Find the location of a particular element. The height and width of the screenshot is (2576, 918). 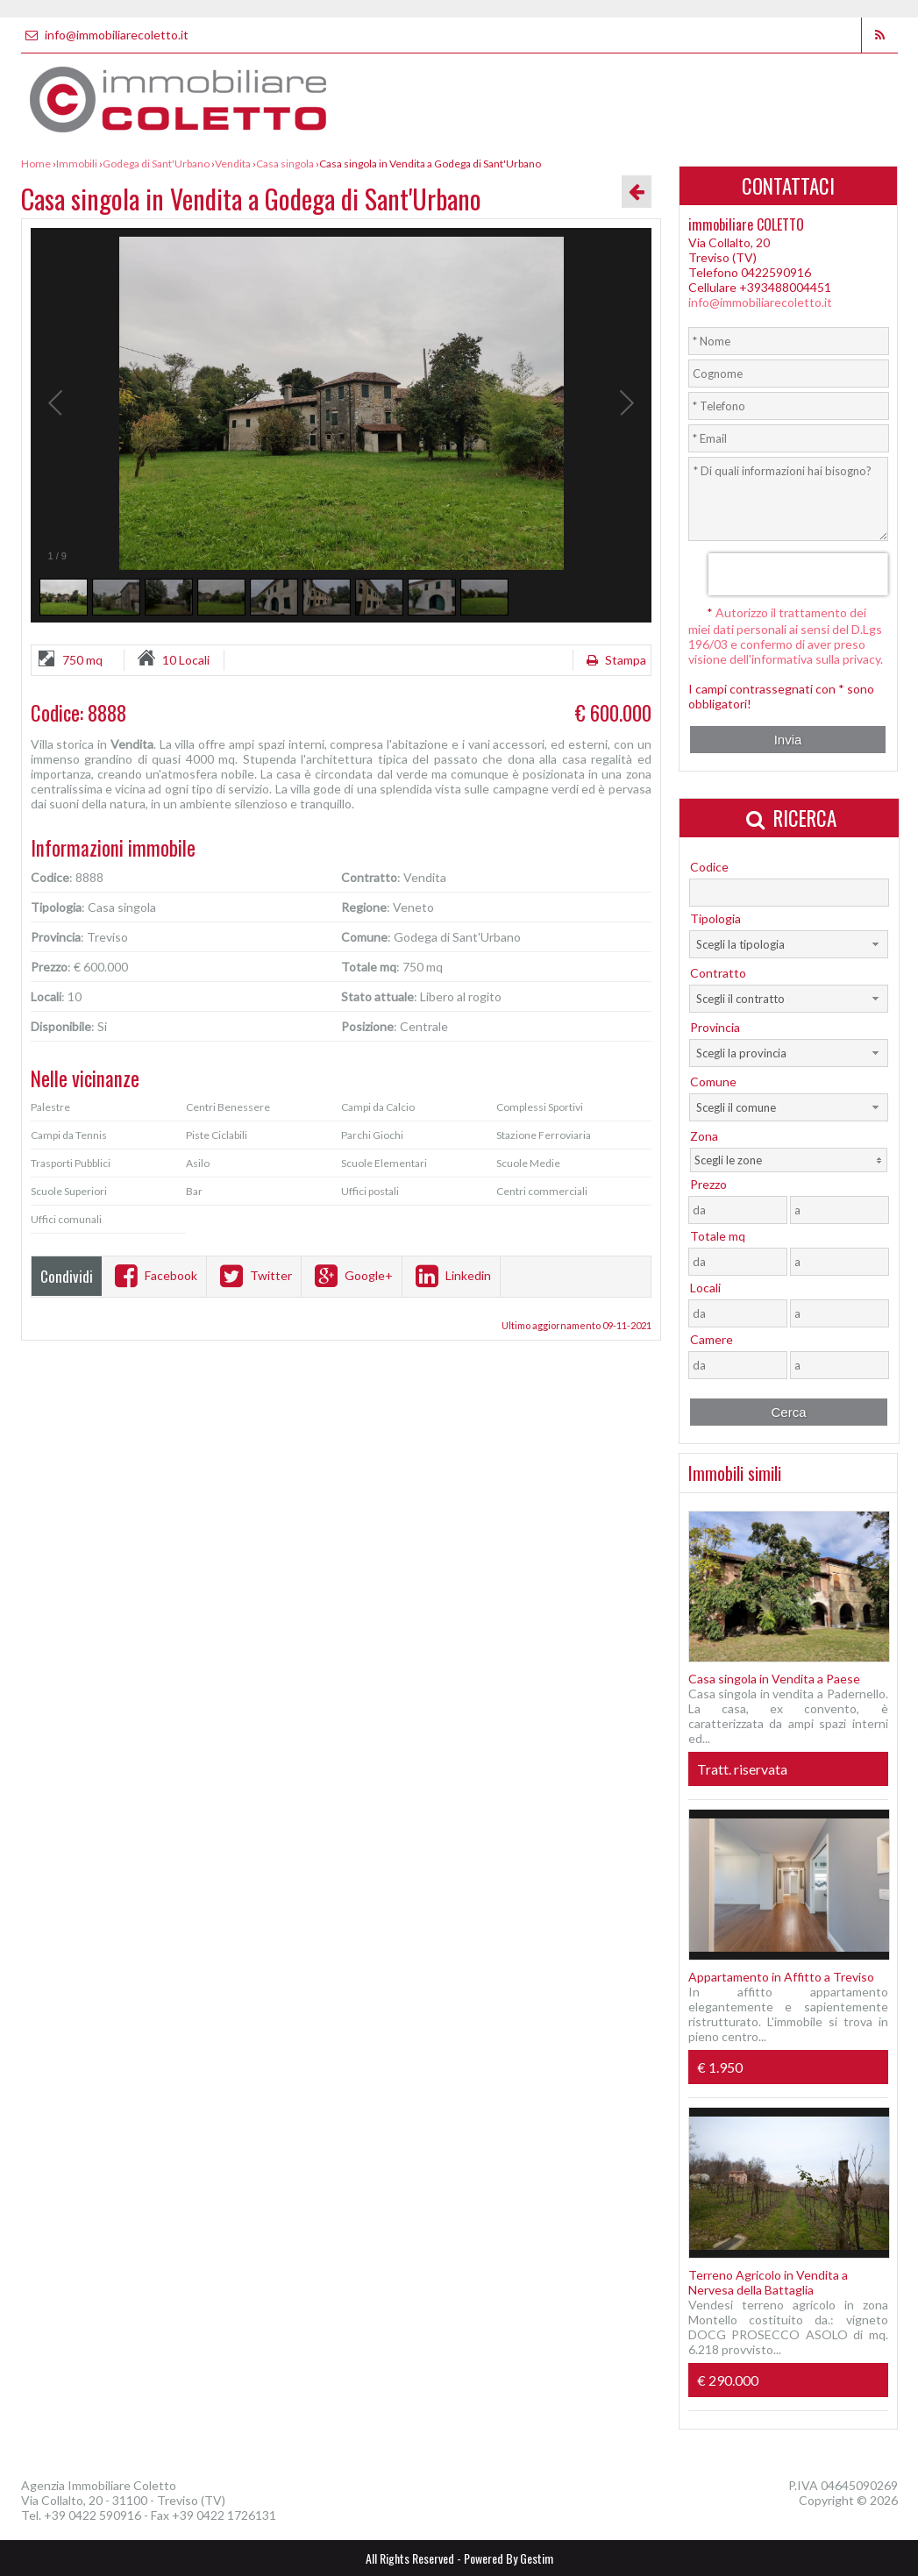

Powered By Gestim is located at coordinates (508, 2558).